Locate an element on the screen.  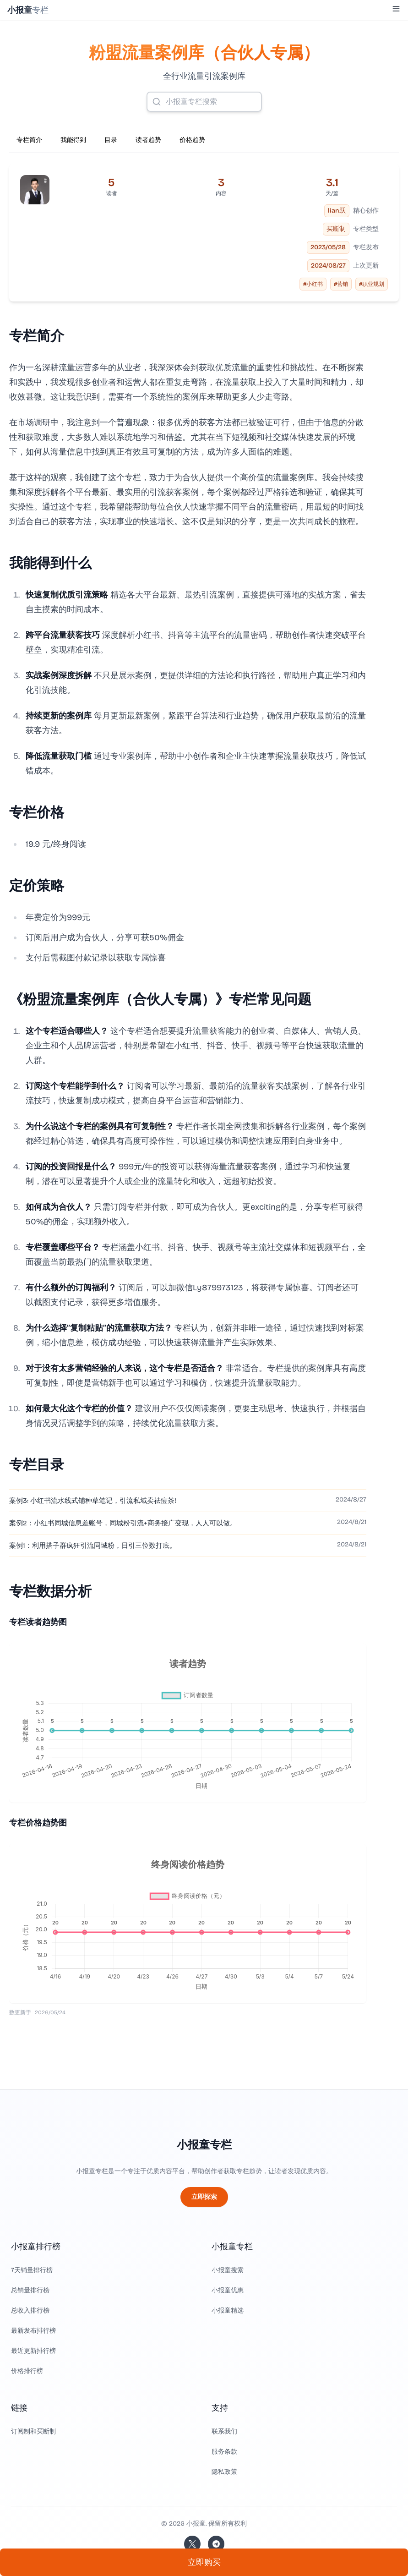
小报童专栏 is located at coordinates (204, 2144).